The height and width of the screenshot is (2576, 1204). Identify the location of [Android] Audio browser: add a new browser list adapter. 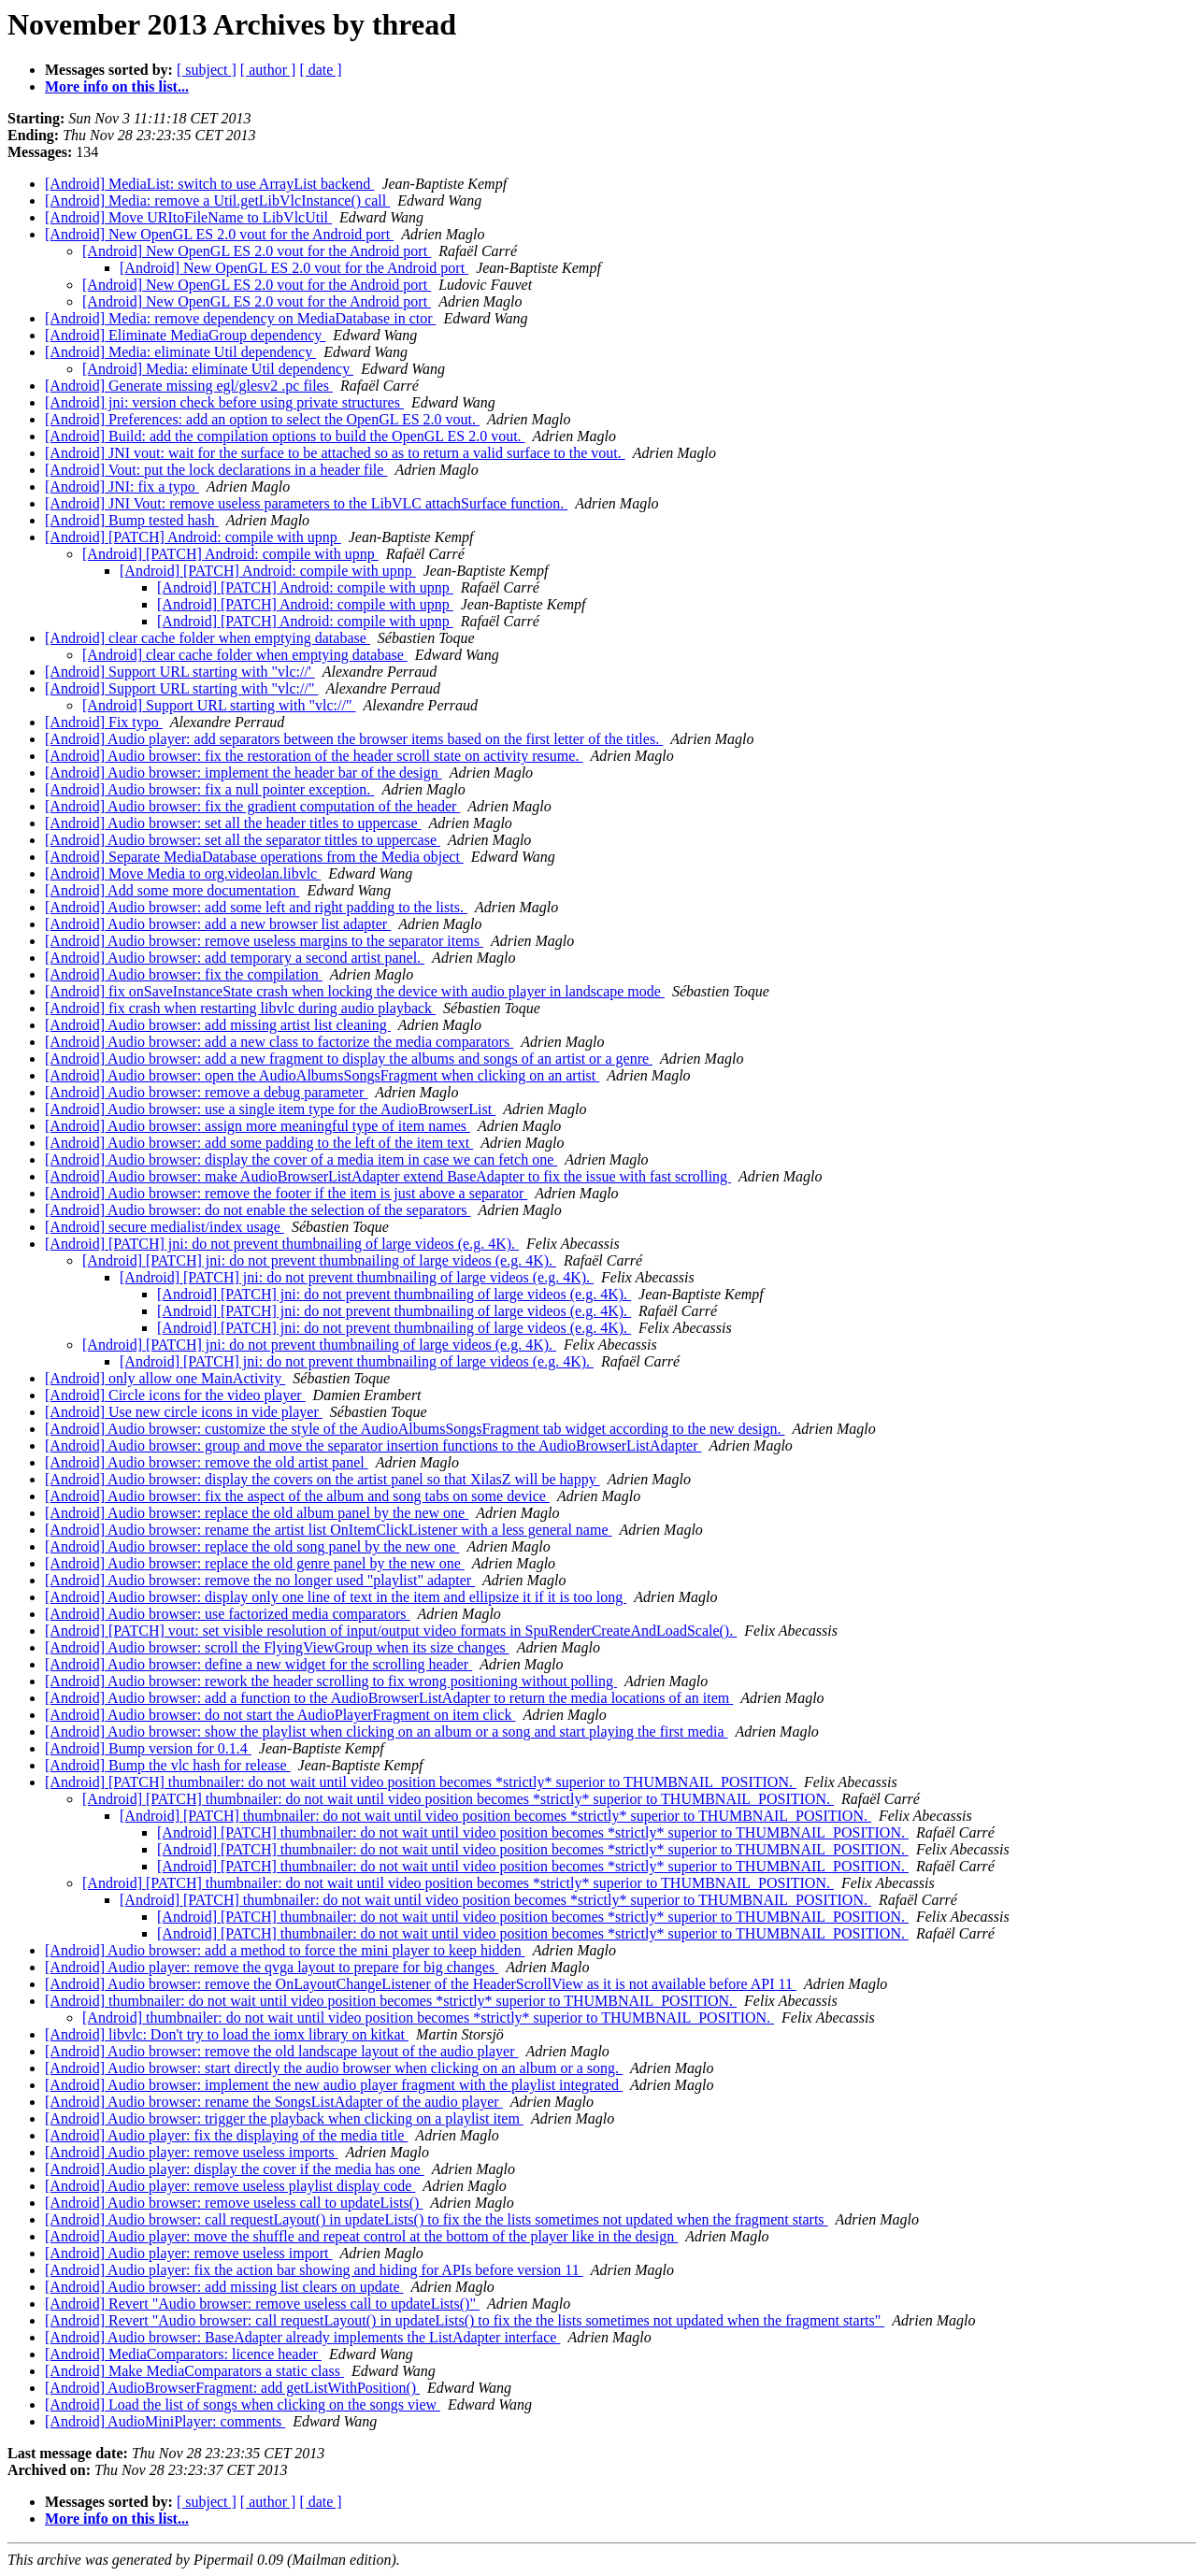
(218, 924).